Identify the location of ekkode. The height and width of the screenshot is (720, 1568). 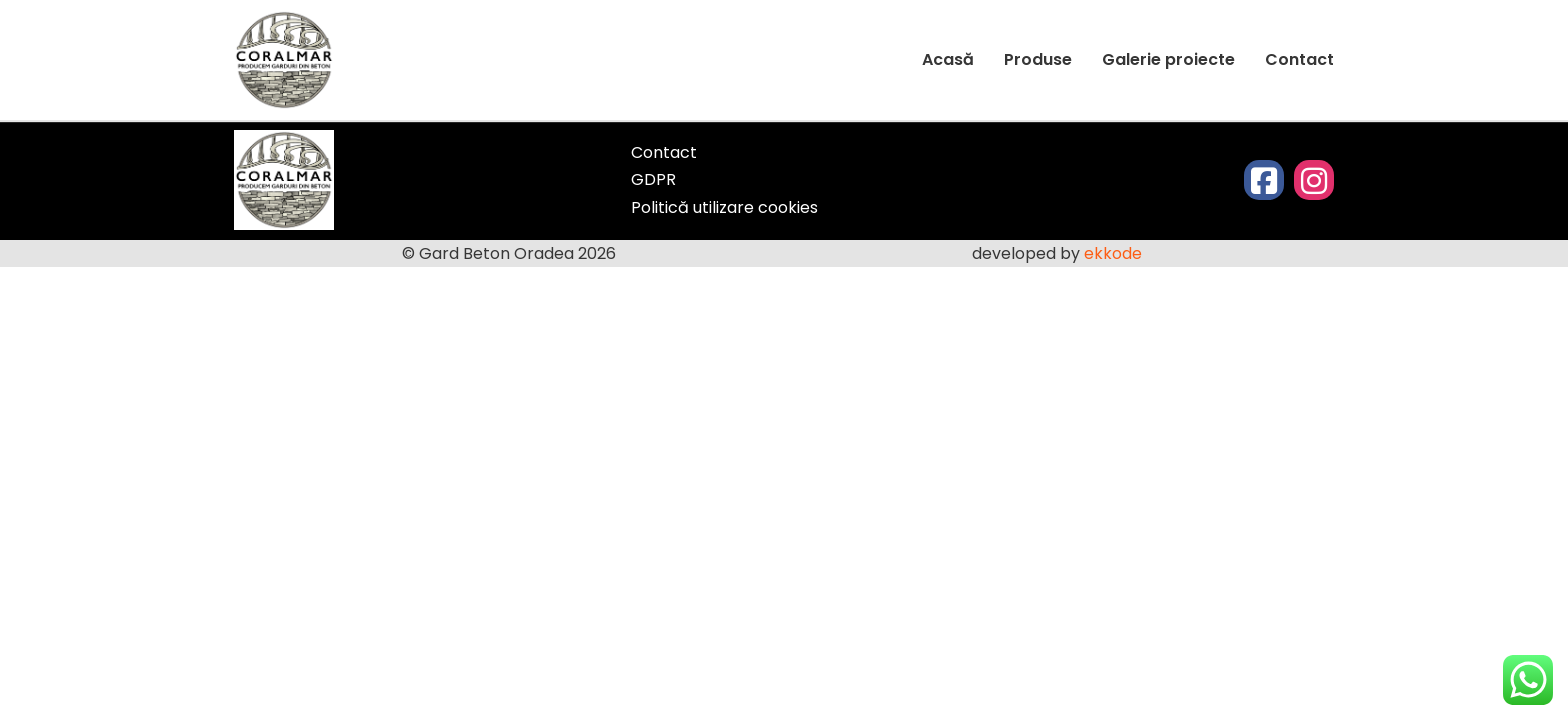
(1115, 253).